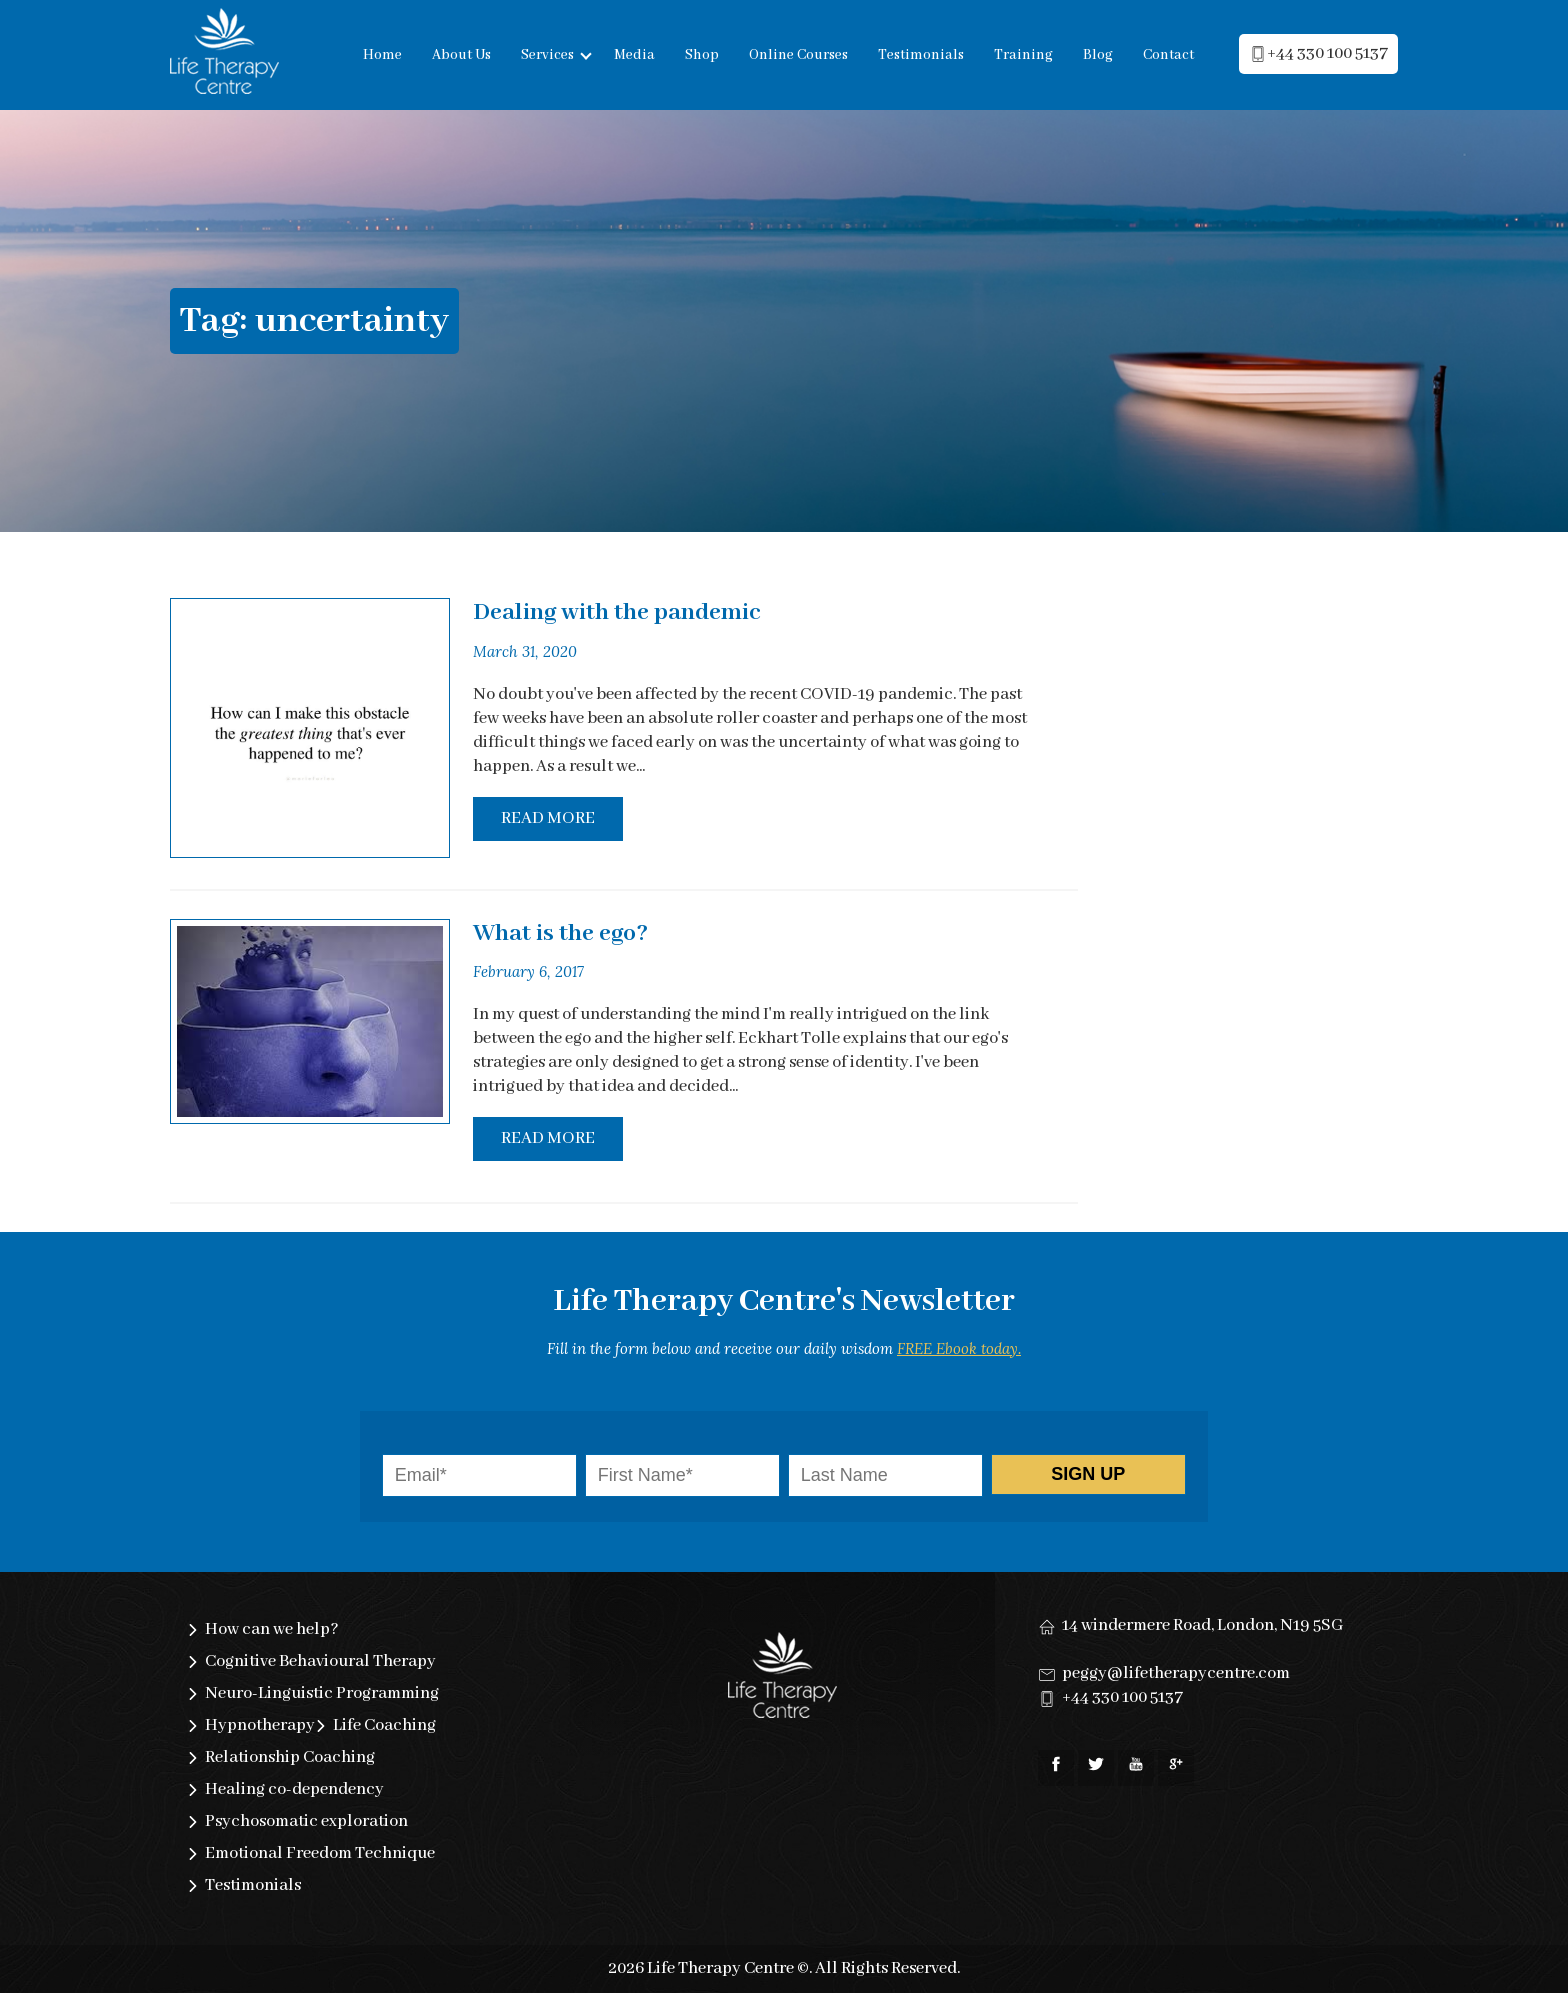  What do you see at coordinates (798, 55) in the screenshot?
I see `Online Courses` at bounding box center [798, 55].